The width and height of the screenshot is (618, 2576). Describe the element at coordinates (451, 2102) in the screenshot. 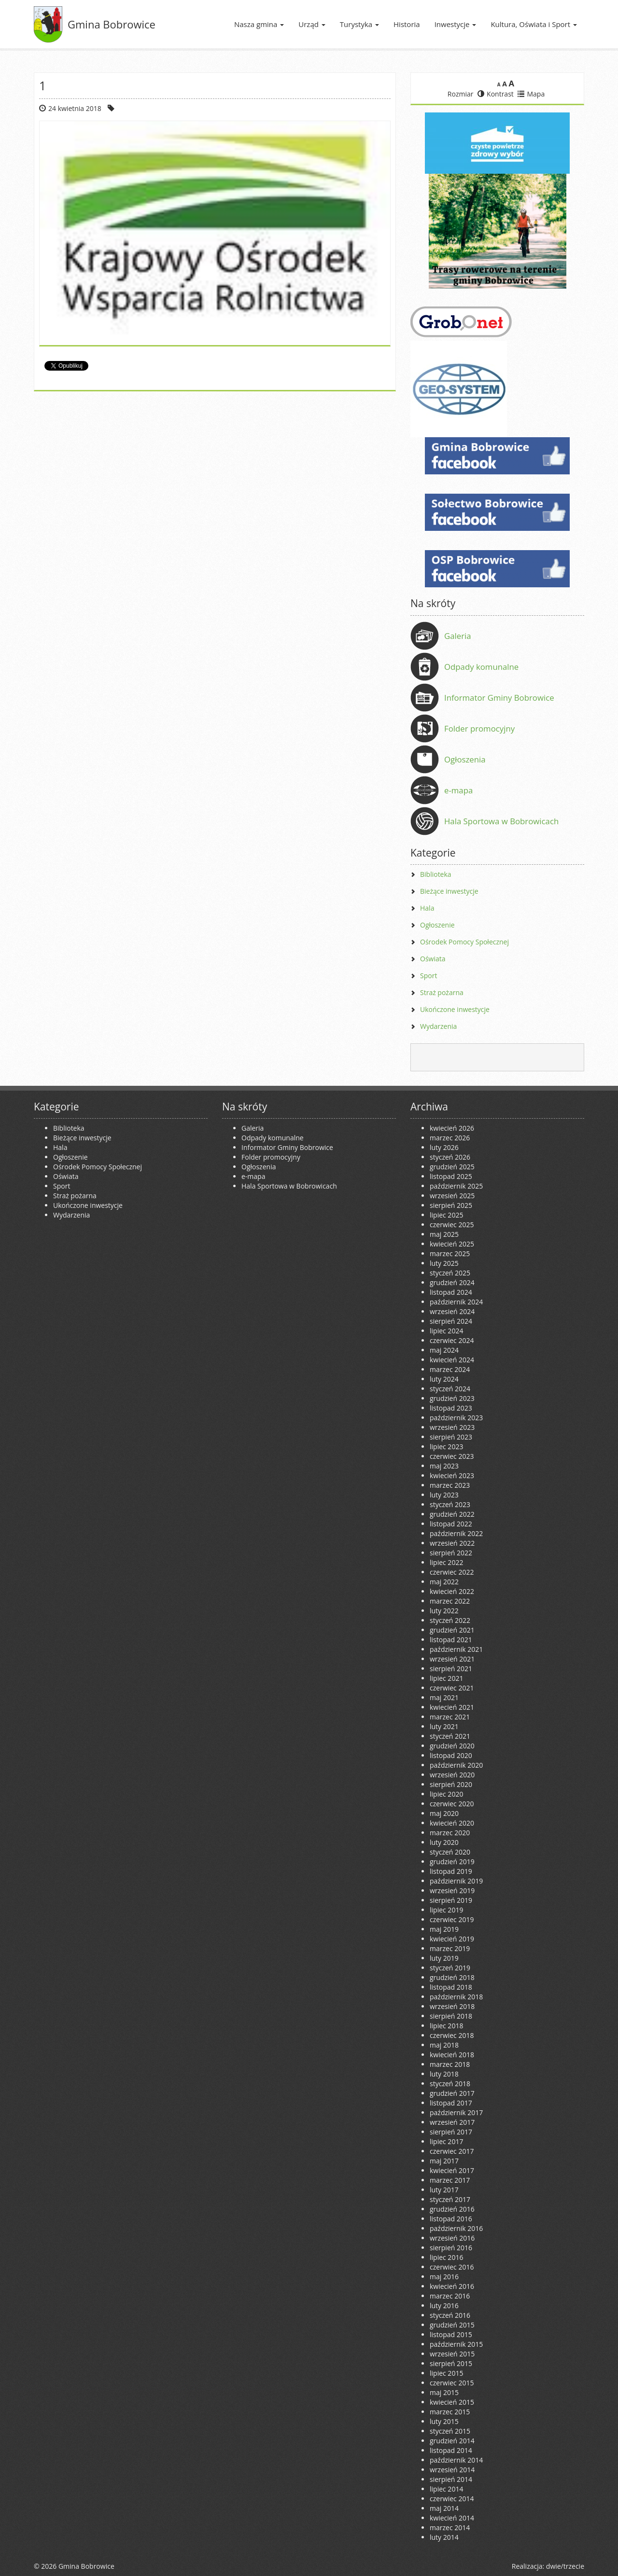

I see `listopad 2017` at that location.